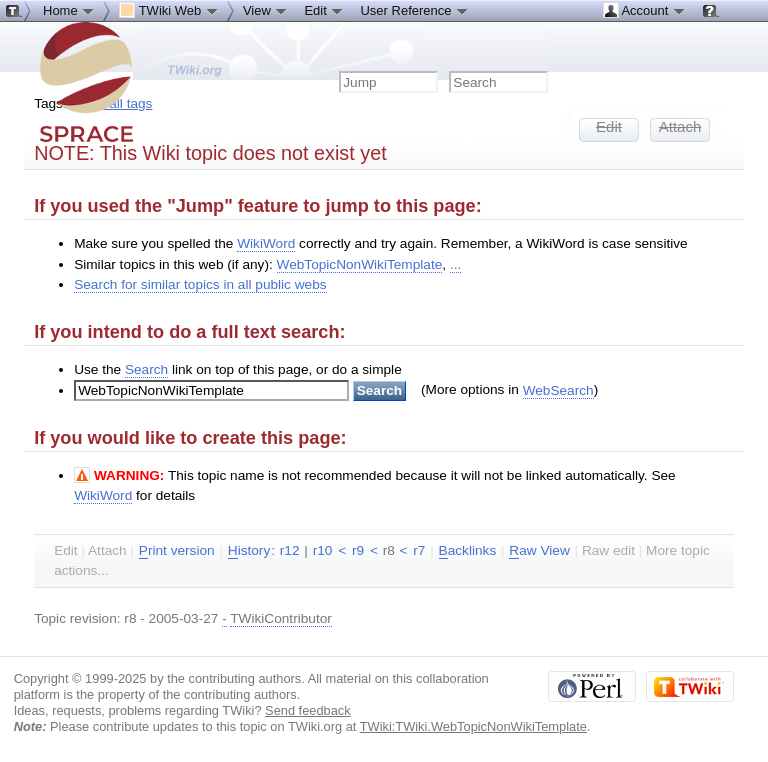 This screenshot has width=768, height=762. Describe the element at coordinates (414, 10) in the screenshot. I see `User Reference` at that location.